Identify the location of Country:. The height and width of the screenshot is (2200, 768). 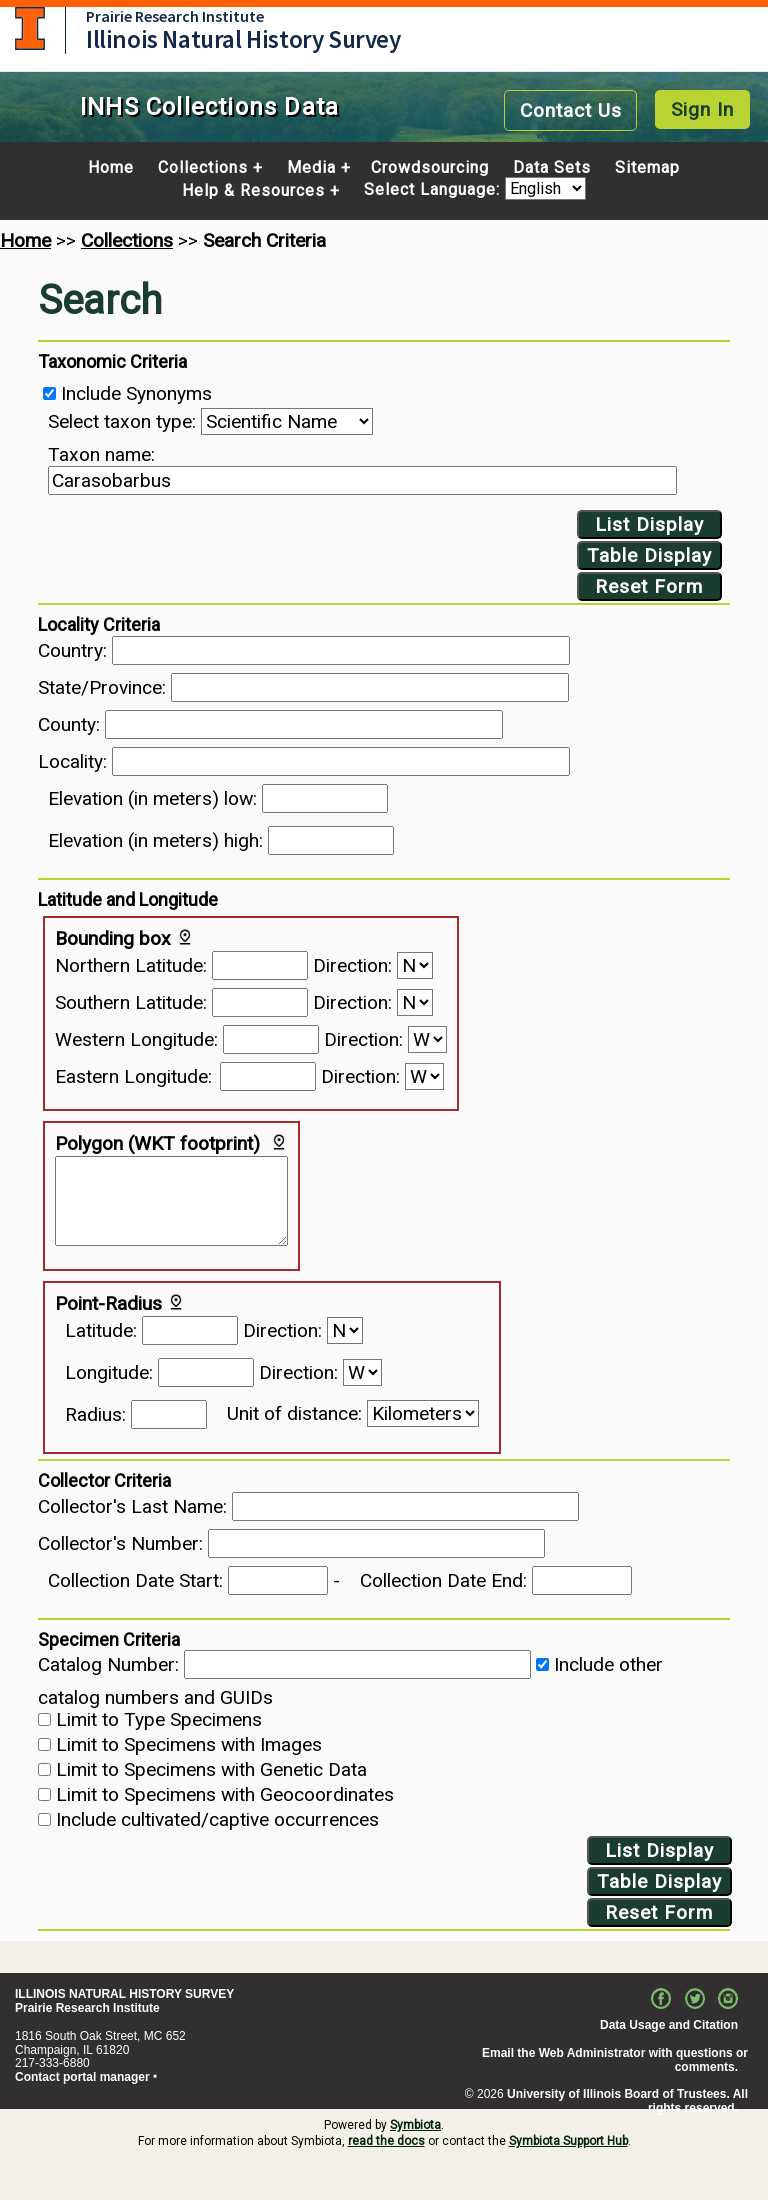
(72, 650).